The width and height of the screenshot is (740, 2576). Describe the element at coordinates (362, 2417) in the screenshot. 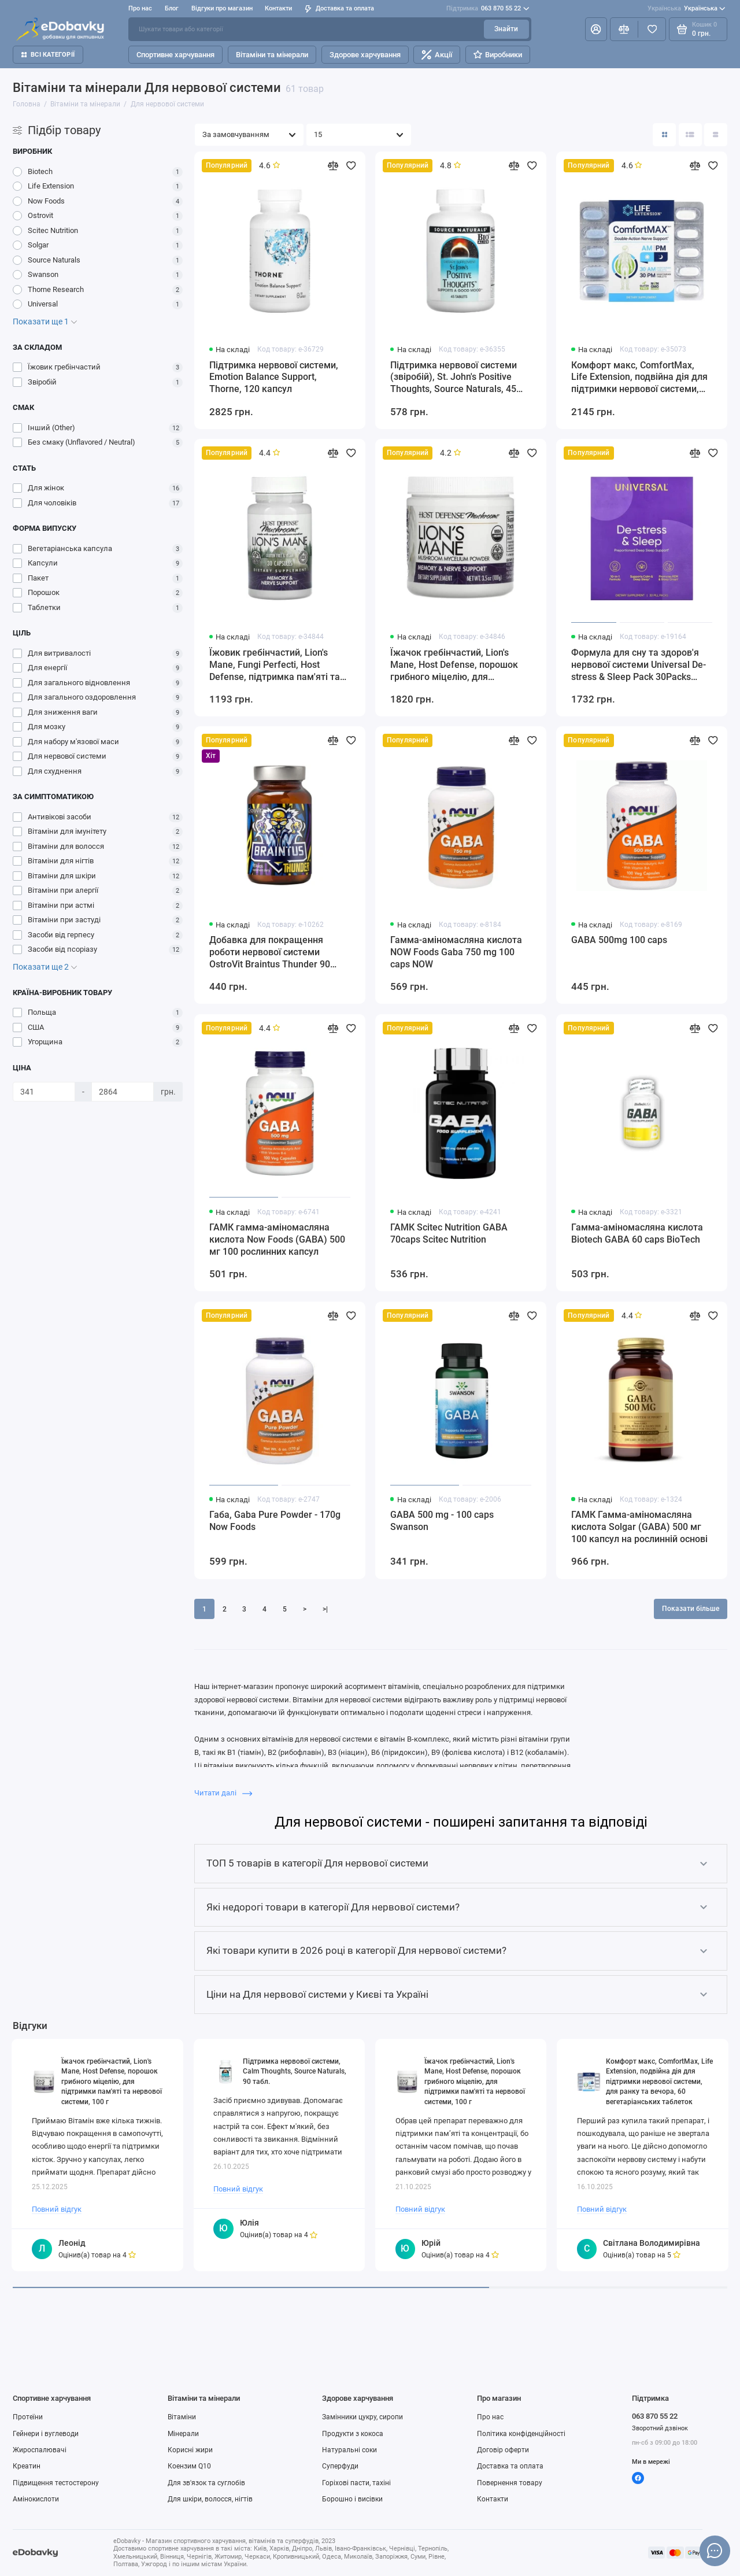

I see `Замінники цукру, сиропи` at that location.